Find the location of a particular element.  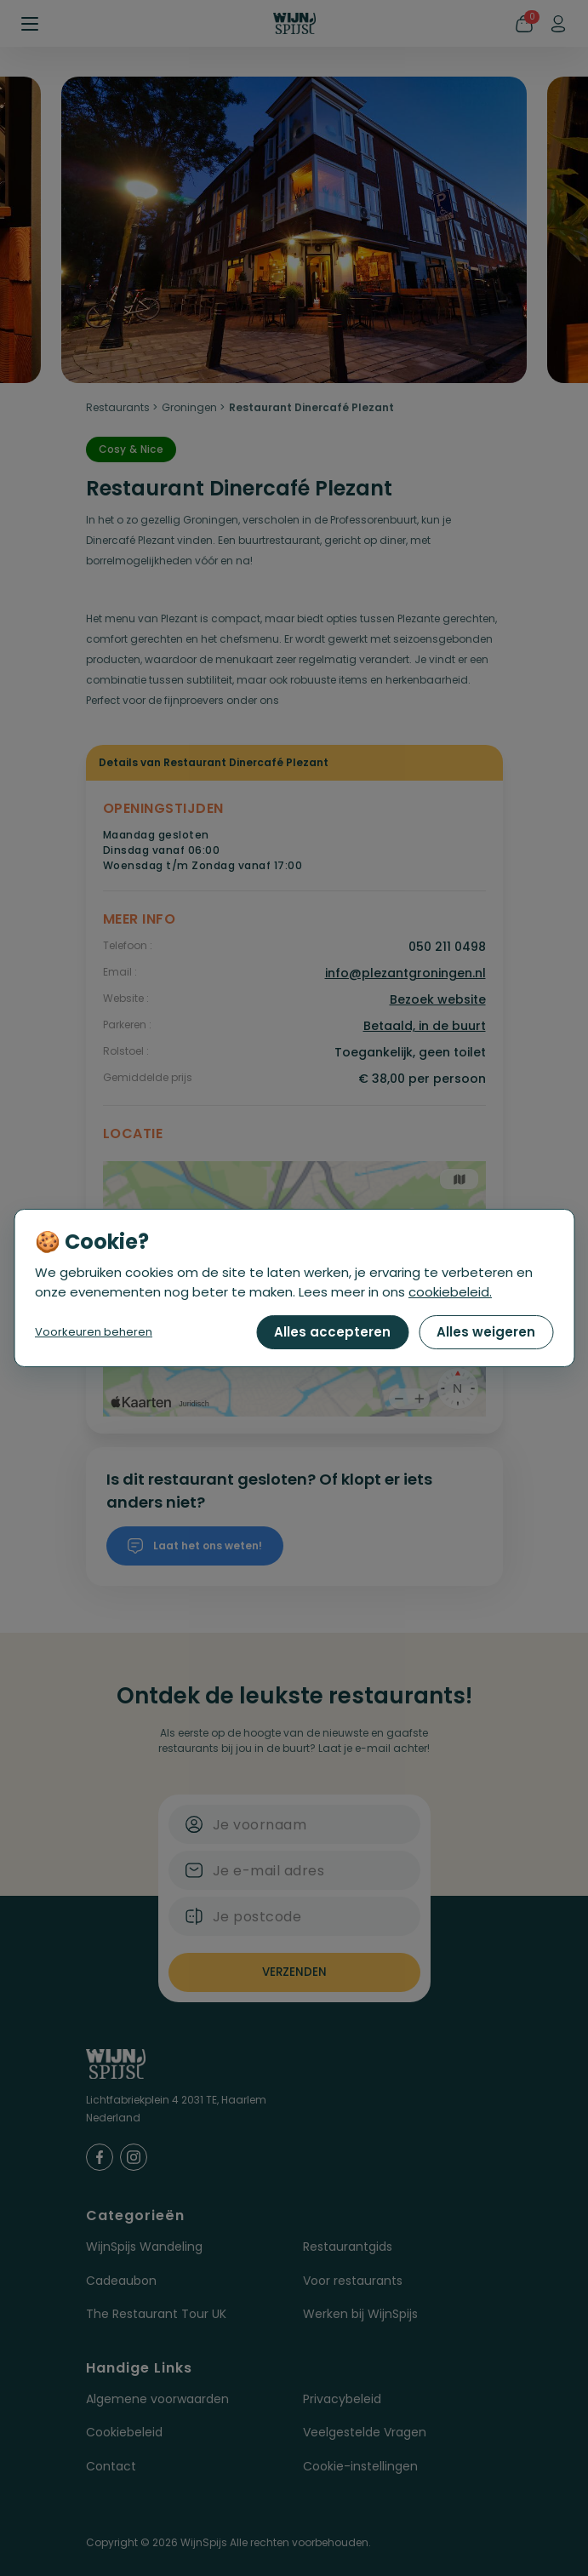

Alles weigeren is located at coordinates (486, 1332).